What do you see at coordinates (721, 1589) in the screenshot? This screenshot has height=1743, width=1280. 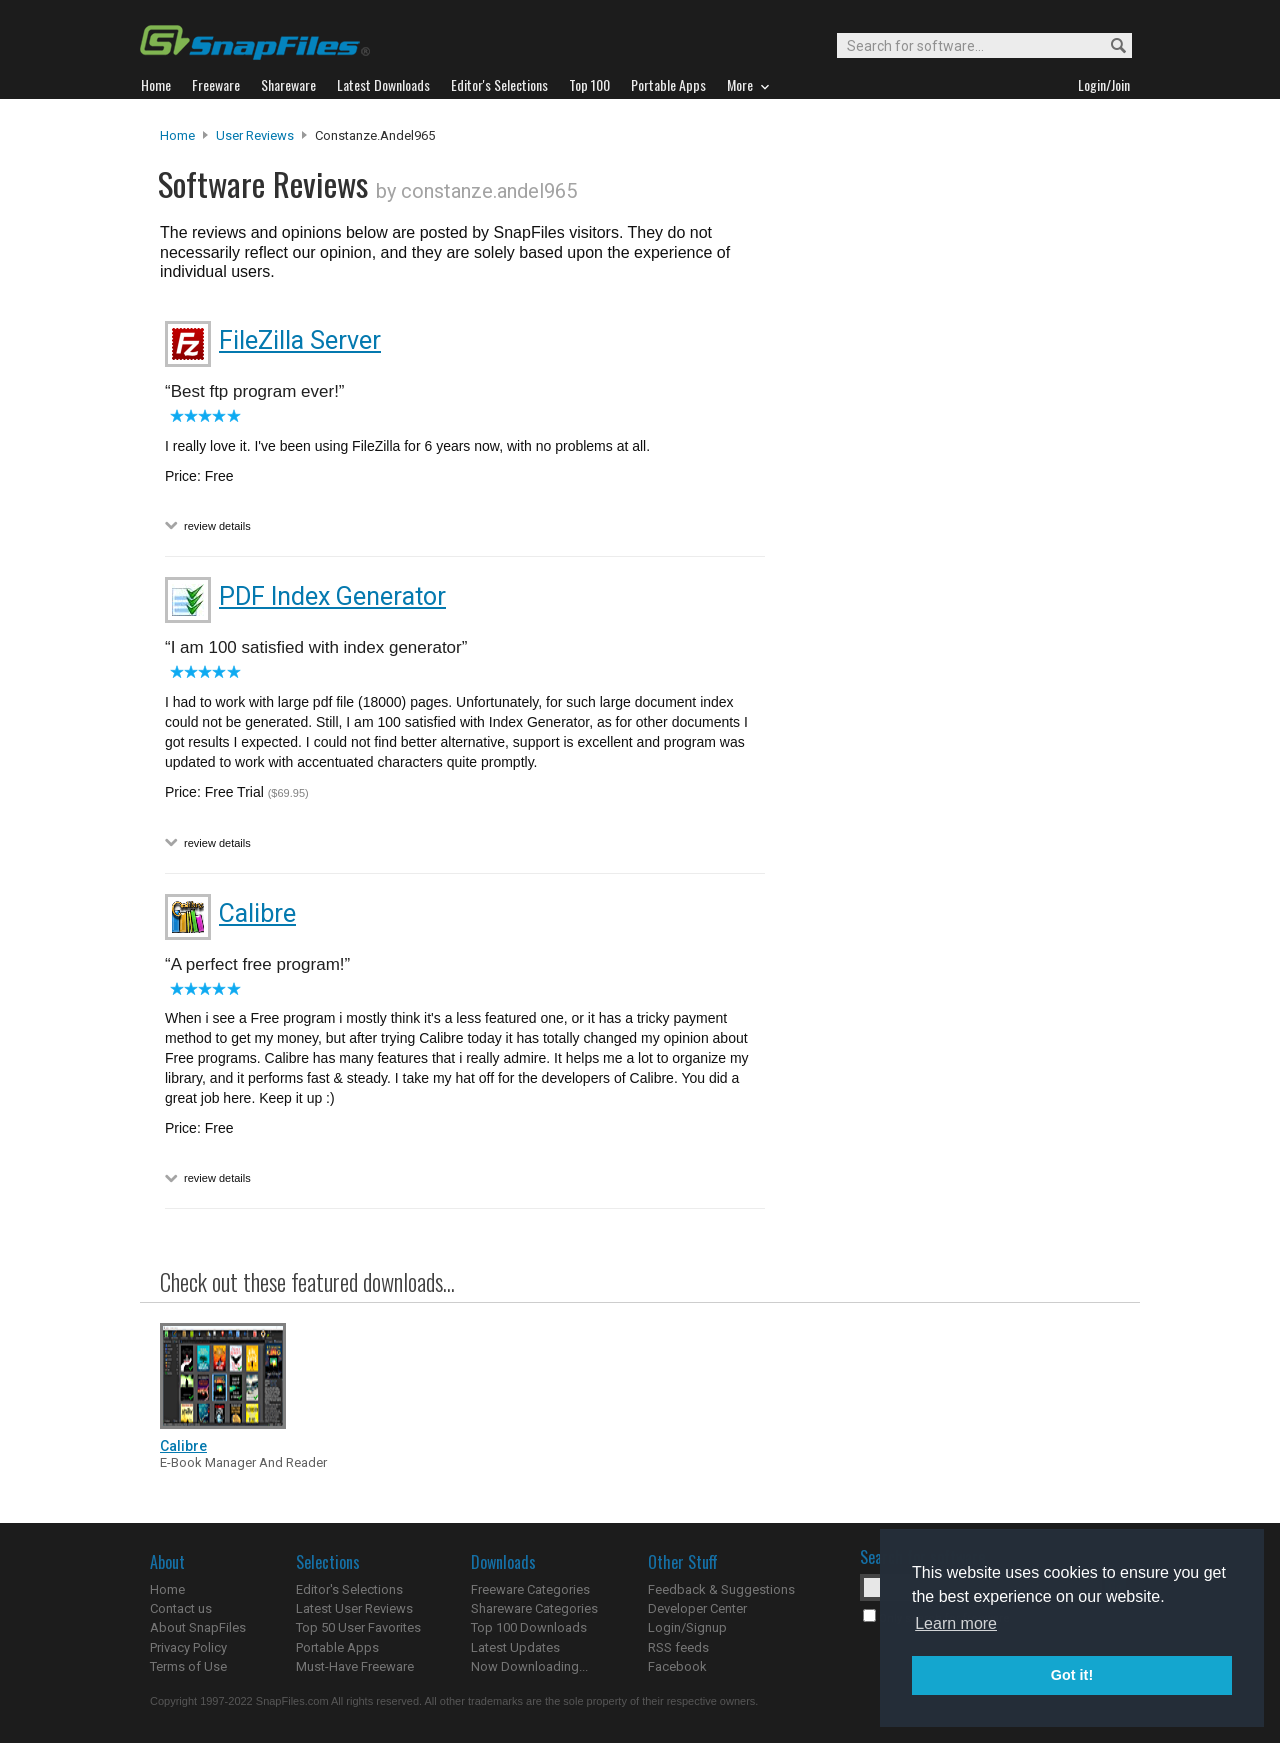 I see `Feedback & Suggestions` at bounding box center [721, 1589].